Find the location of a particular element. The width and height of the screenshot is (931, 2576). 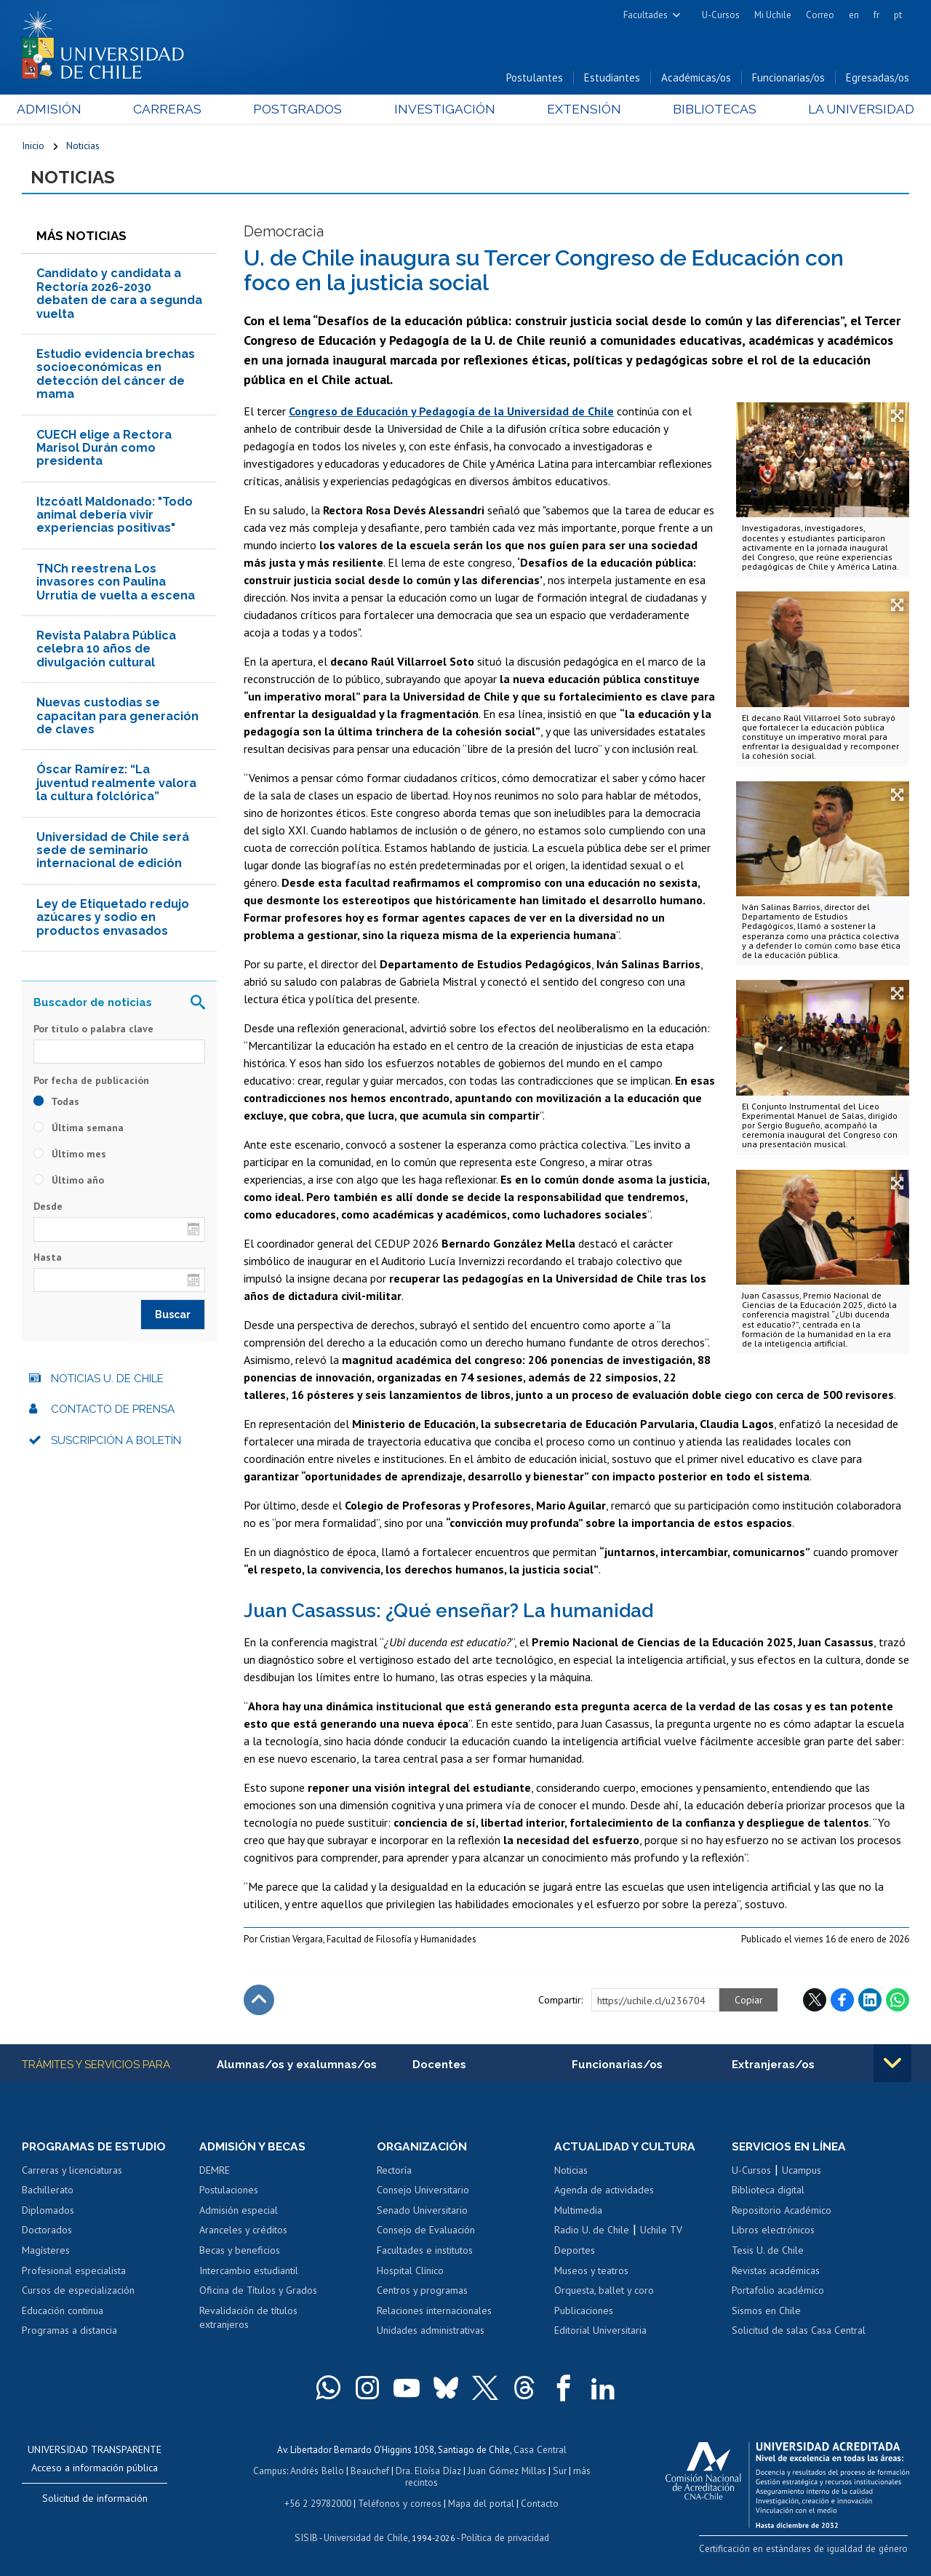

Estudiantes is located at coordinates (612, 79).